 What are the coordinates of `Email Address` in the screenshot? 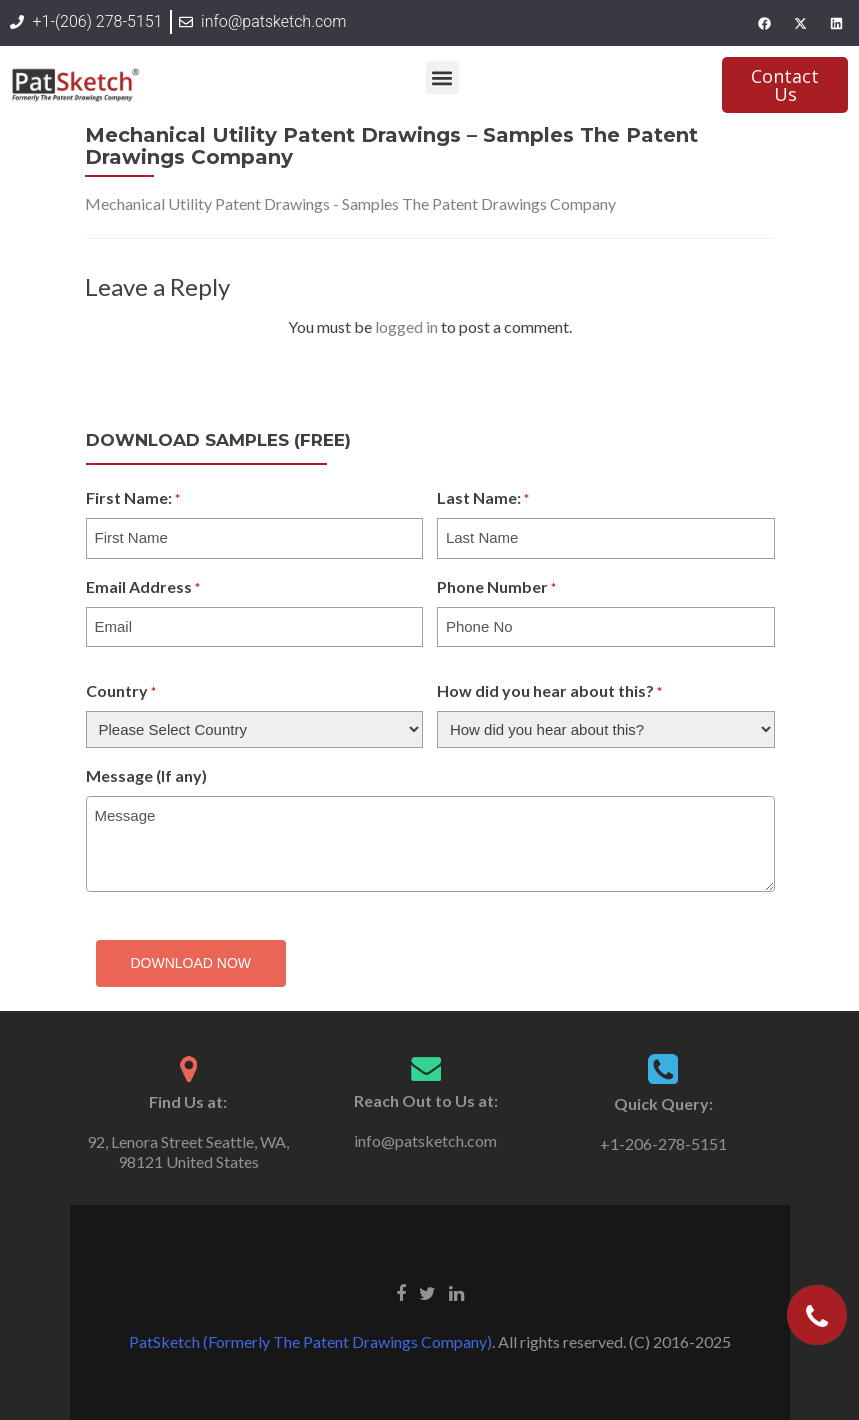 It's located at (143, 588).